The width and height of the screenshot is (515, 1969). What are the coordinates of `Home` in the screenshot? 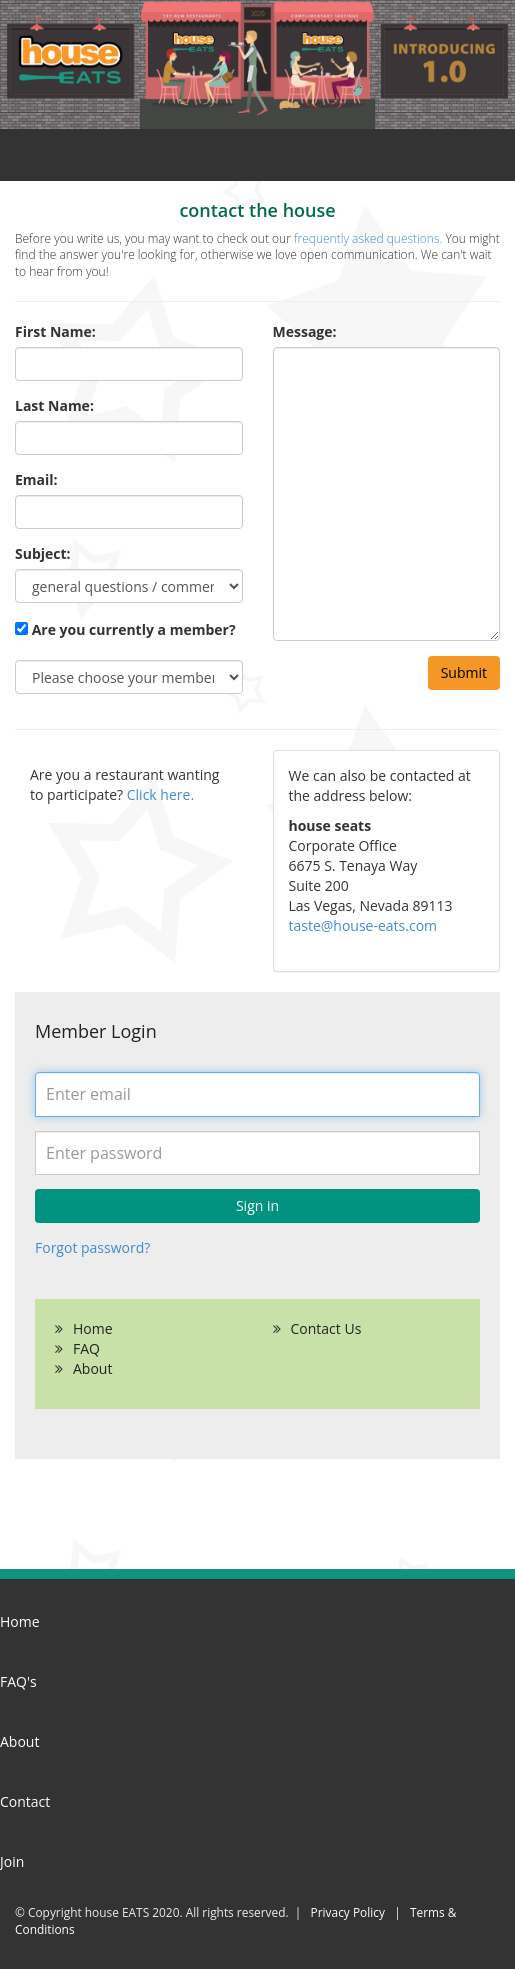 It's located at (93, 1328).